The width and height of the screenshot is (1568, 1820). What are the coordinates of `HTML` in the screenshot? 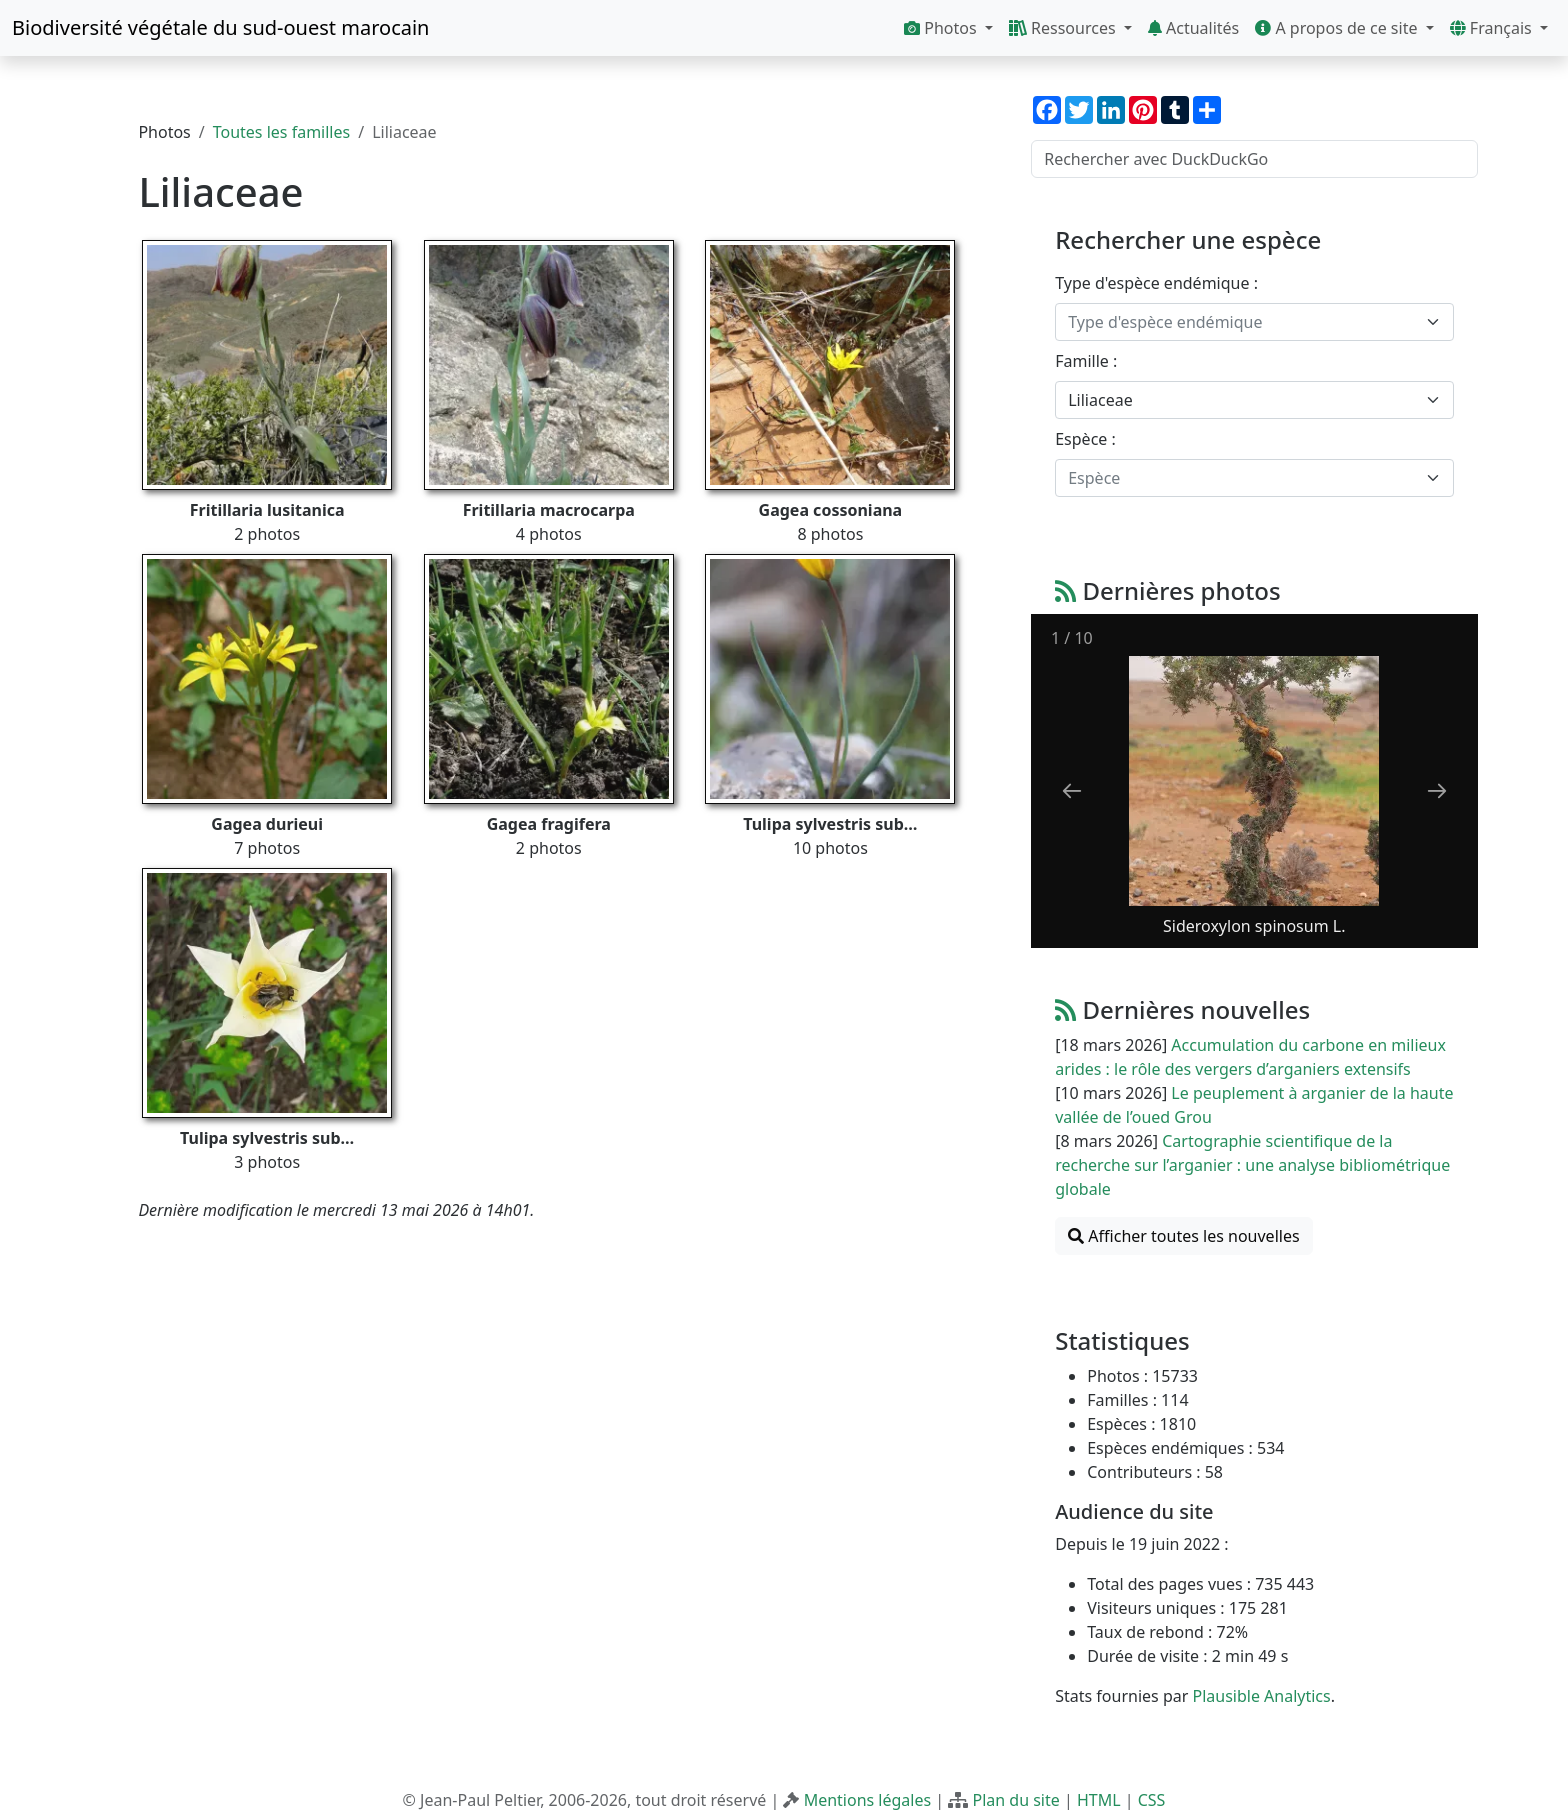 It's located at (1099, 1800).